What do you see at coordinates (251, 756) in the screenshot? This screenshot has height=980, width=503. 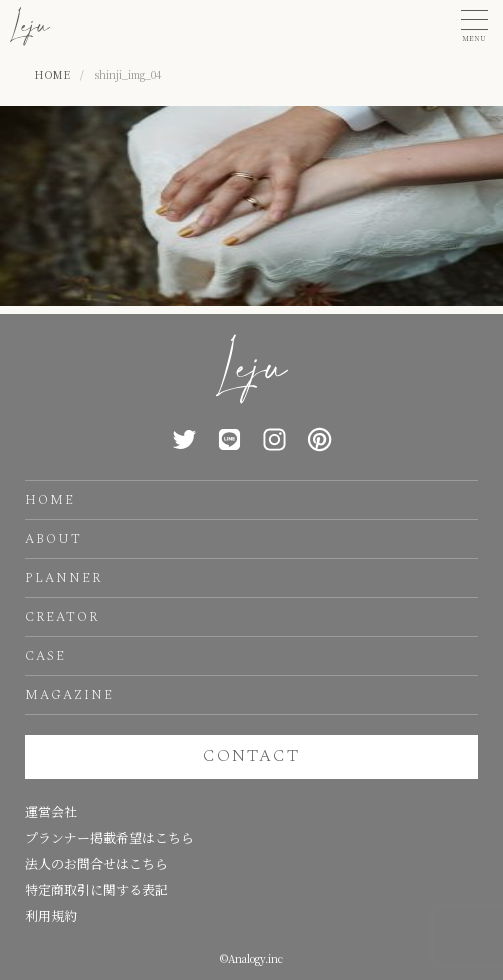 I see `CONTACT` at bounding box center [251, 756].